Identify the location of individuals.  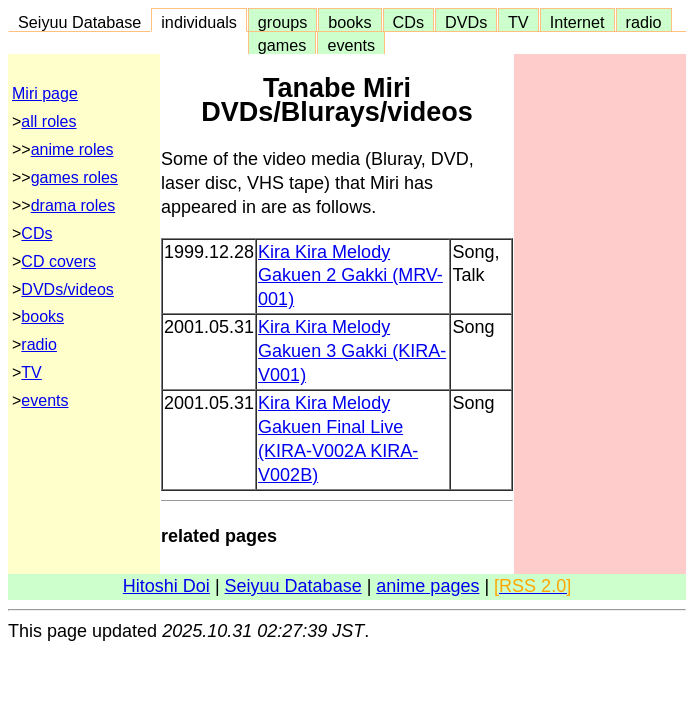
(199, 22).